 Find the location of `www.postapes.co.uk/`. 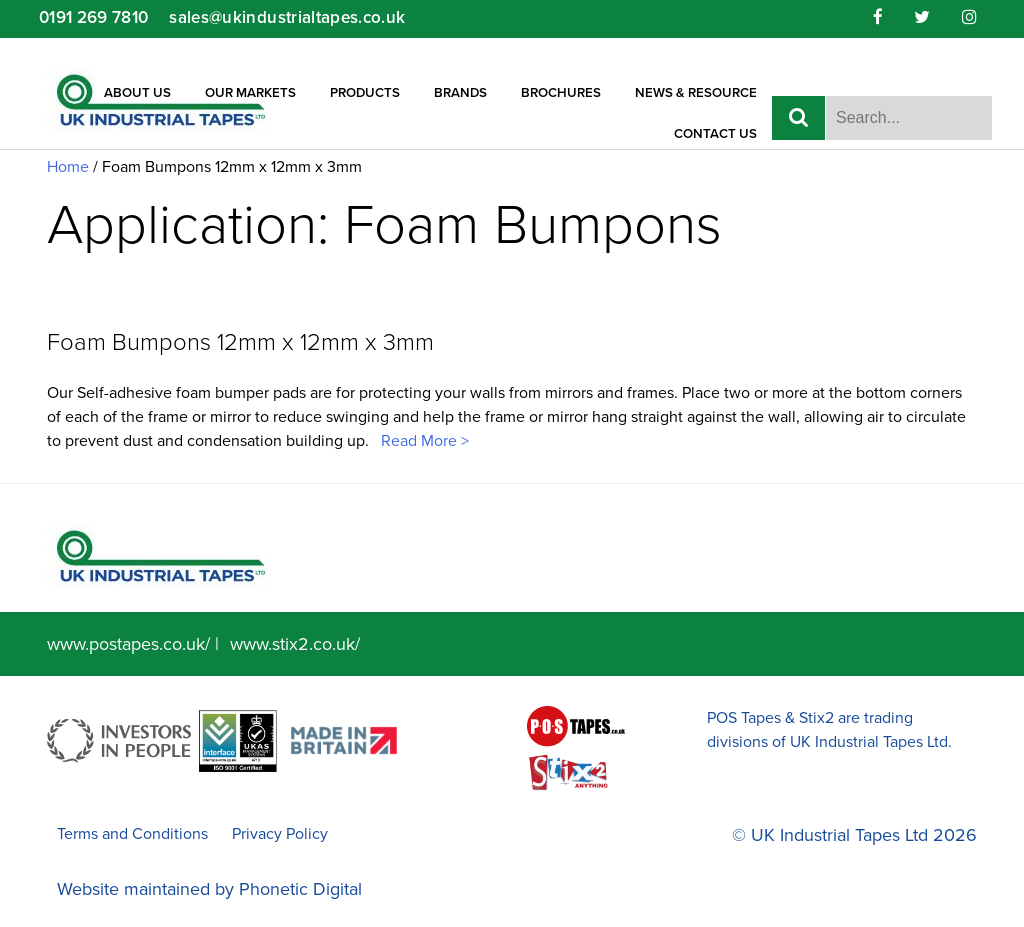

www.postapes.co.uk/ is located at coordinates (128, 644).